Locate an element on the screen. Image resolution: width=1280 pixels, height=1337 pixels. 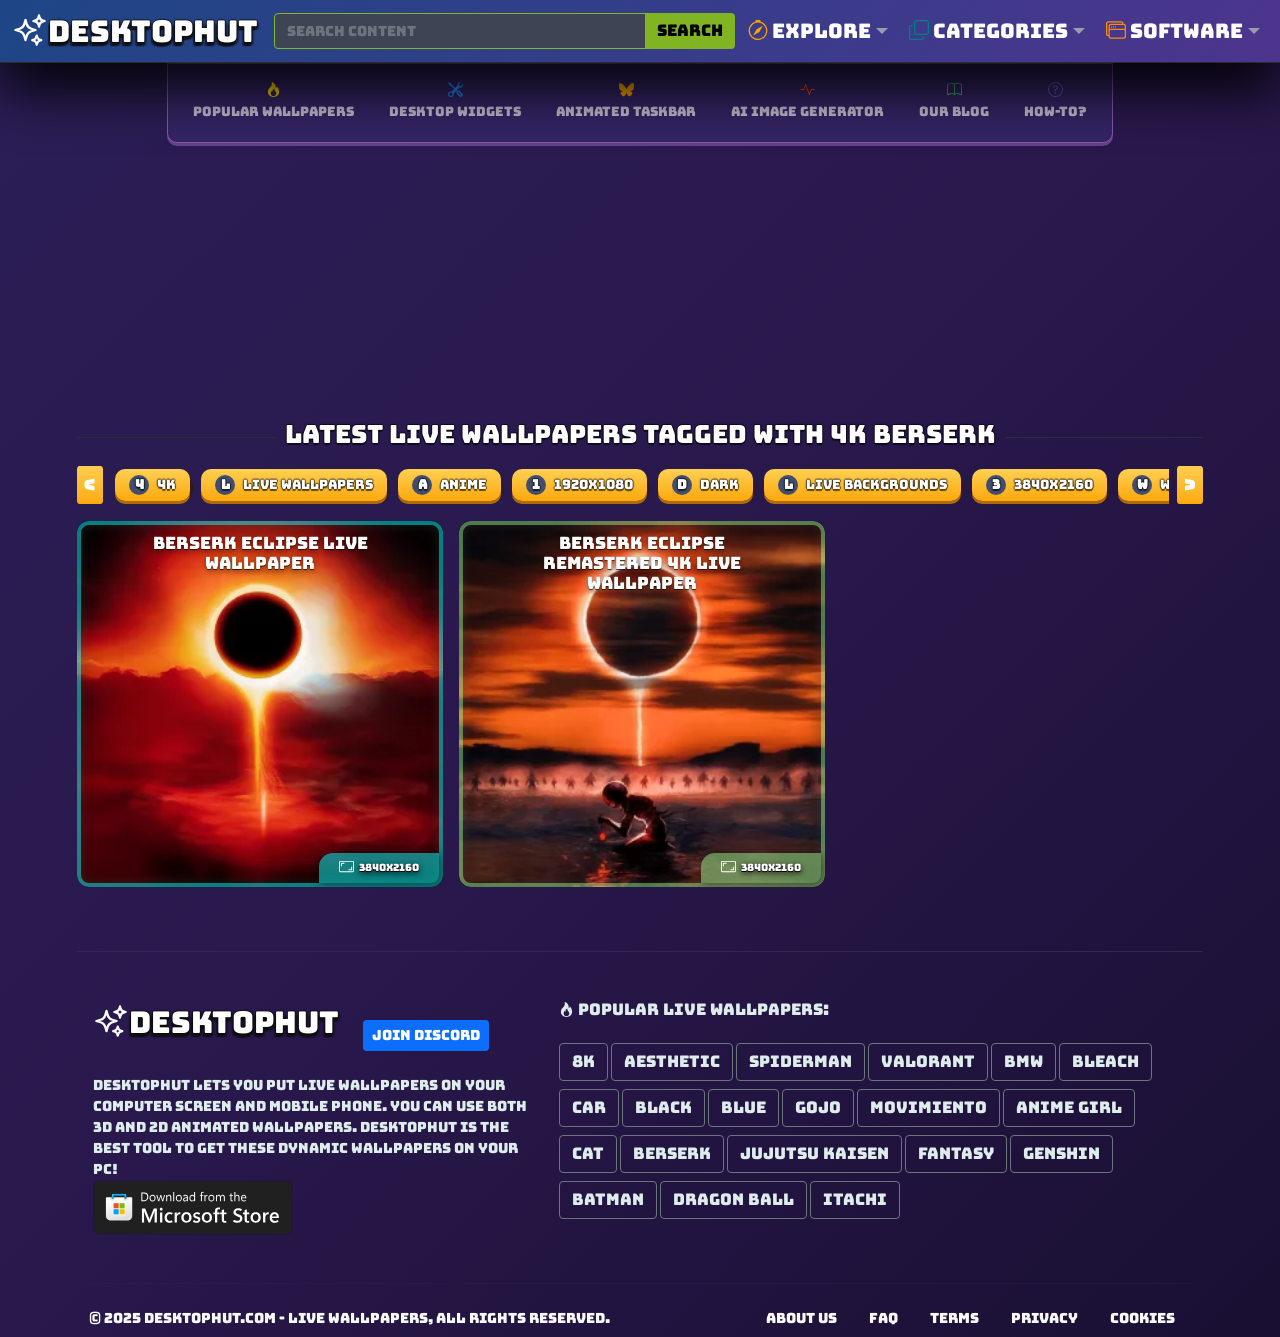
Search is located at coordinates (690, 30).